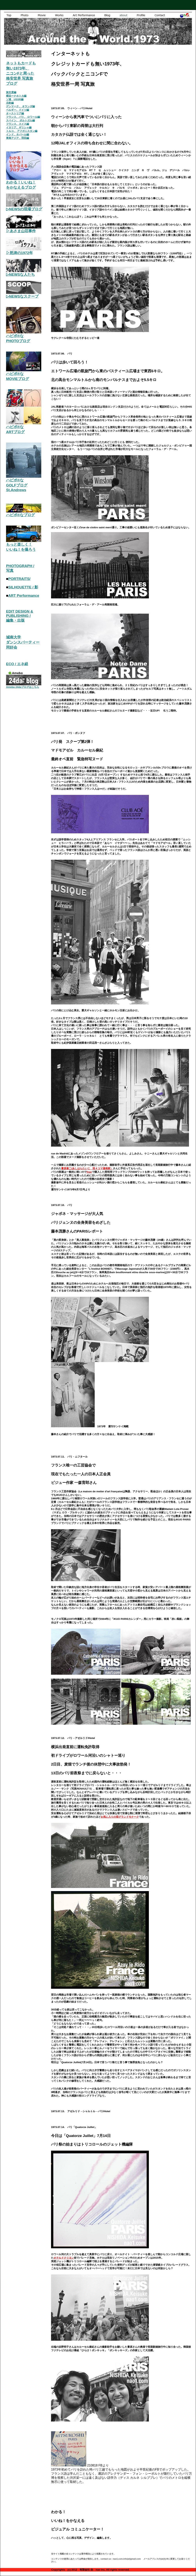 This screenshot has height=2576, width=196. What do you see at coordinates (22, 274) in the screenshot?
I see `NEWSな人たち` at bounding box center [22, 274].